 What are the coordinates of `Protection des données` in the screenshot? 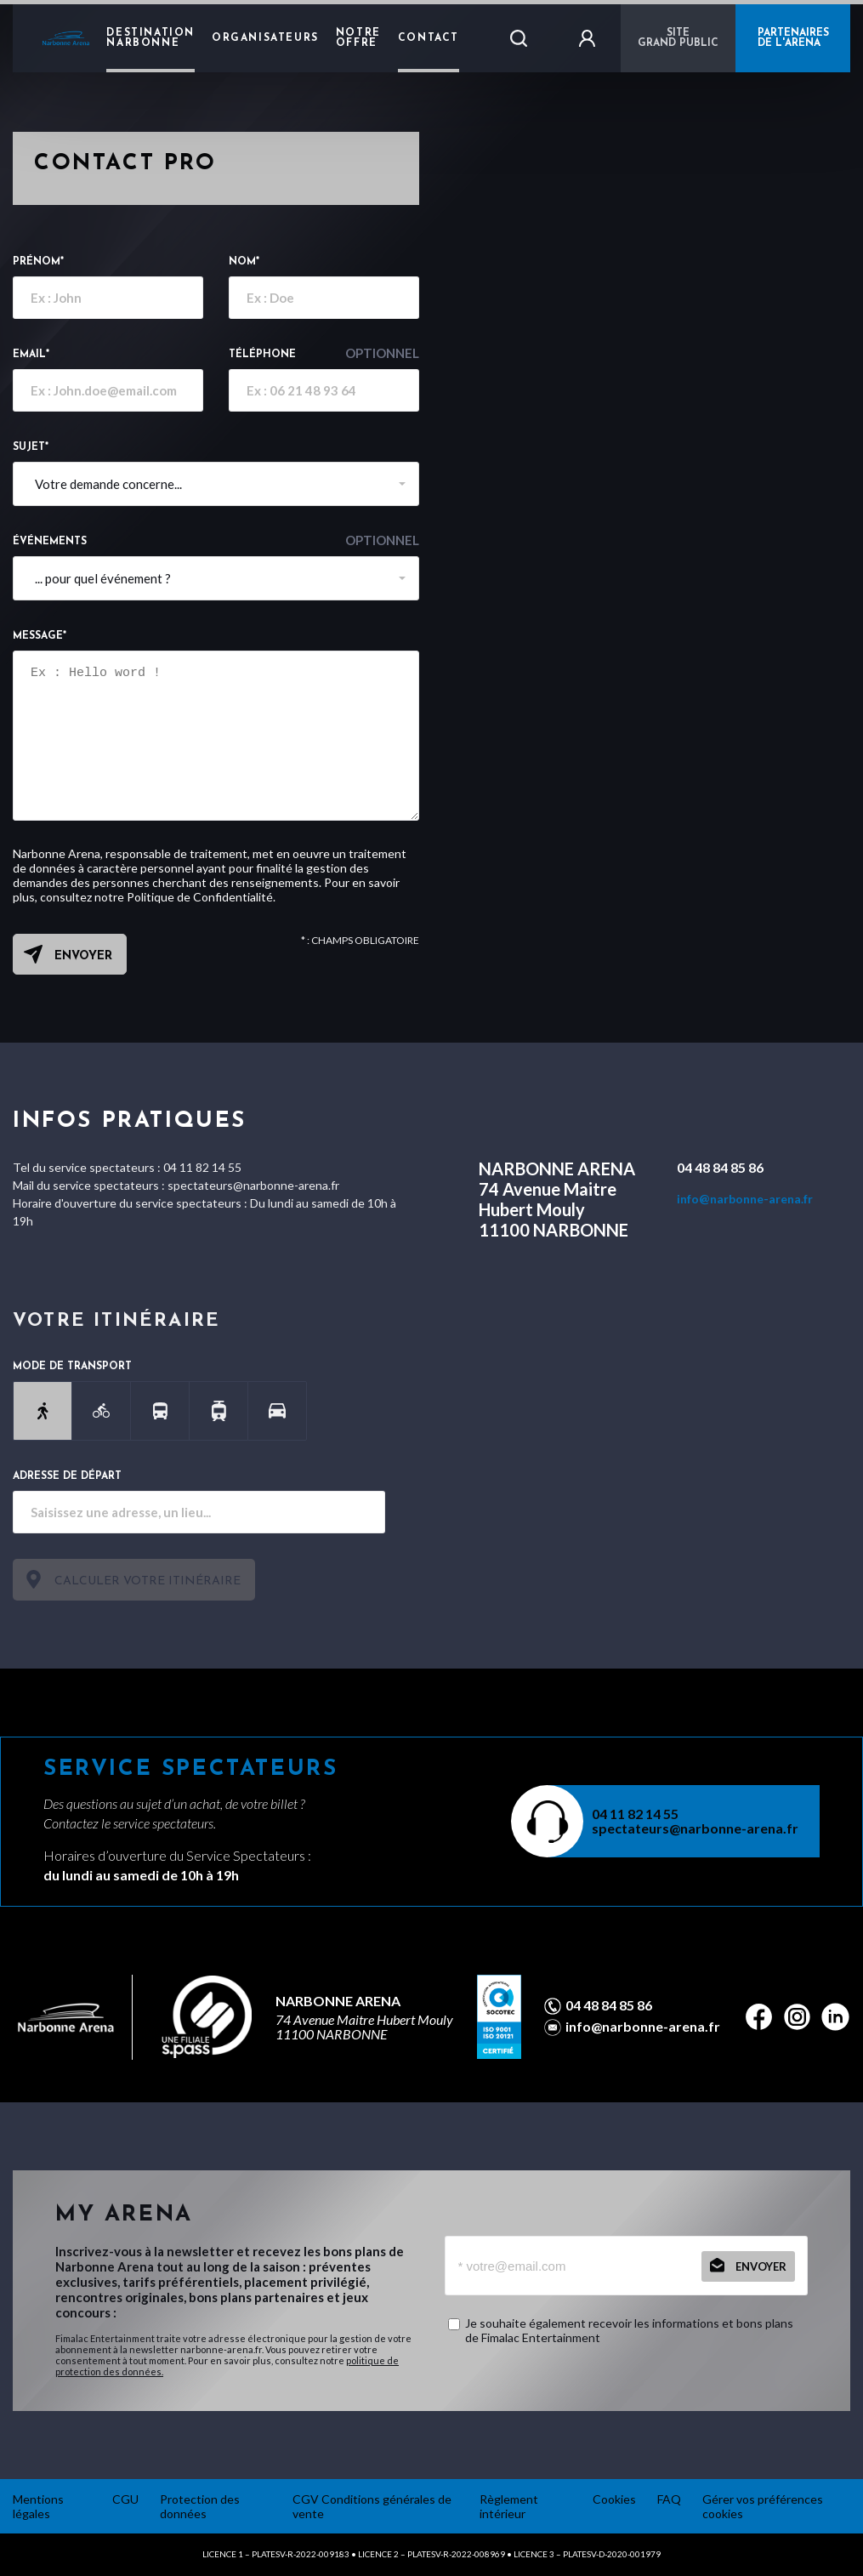 It's located at (200, 2506).